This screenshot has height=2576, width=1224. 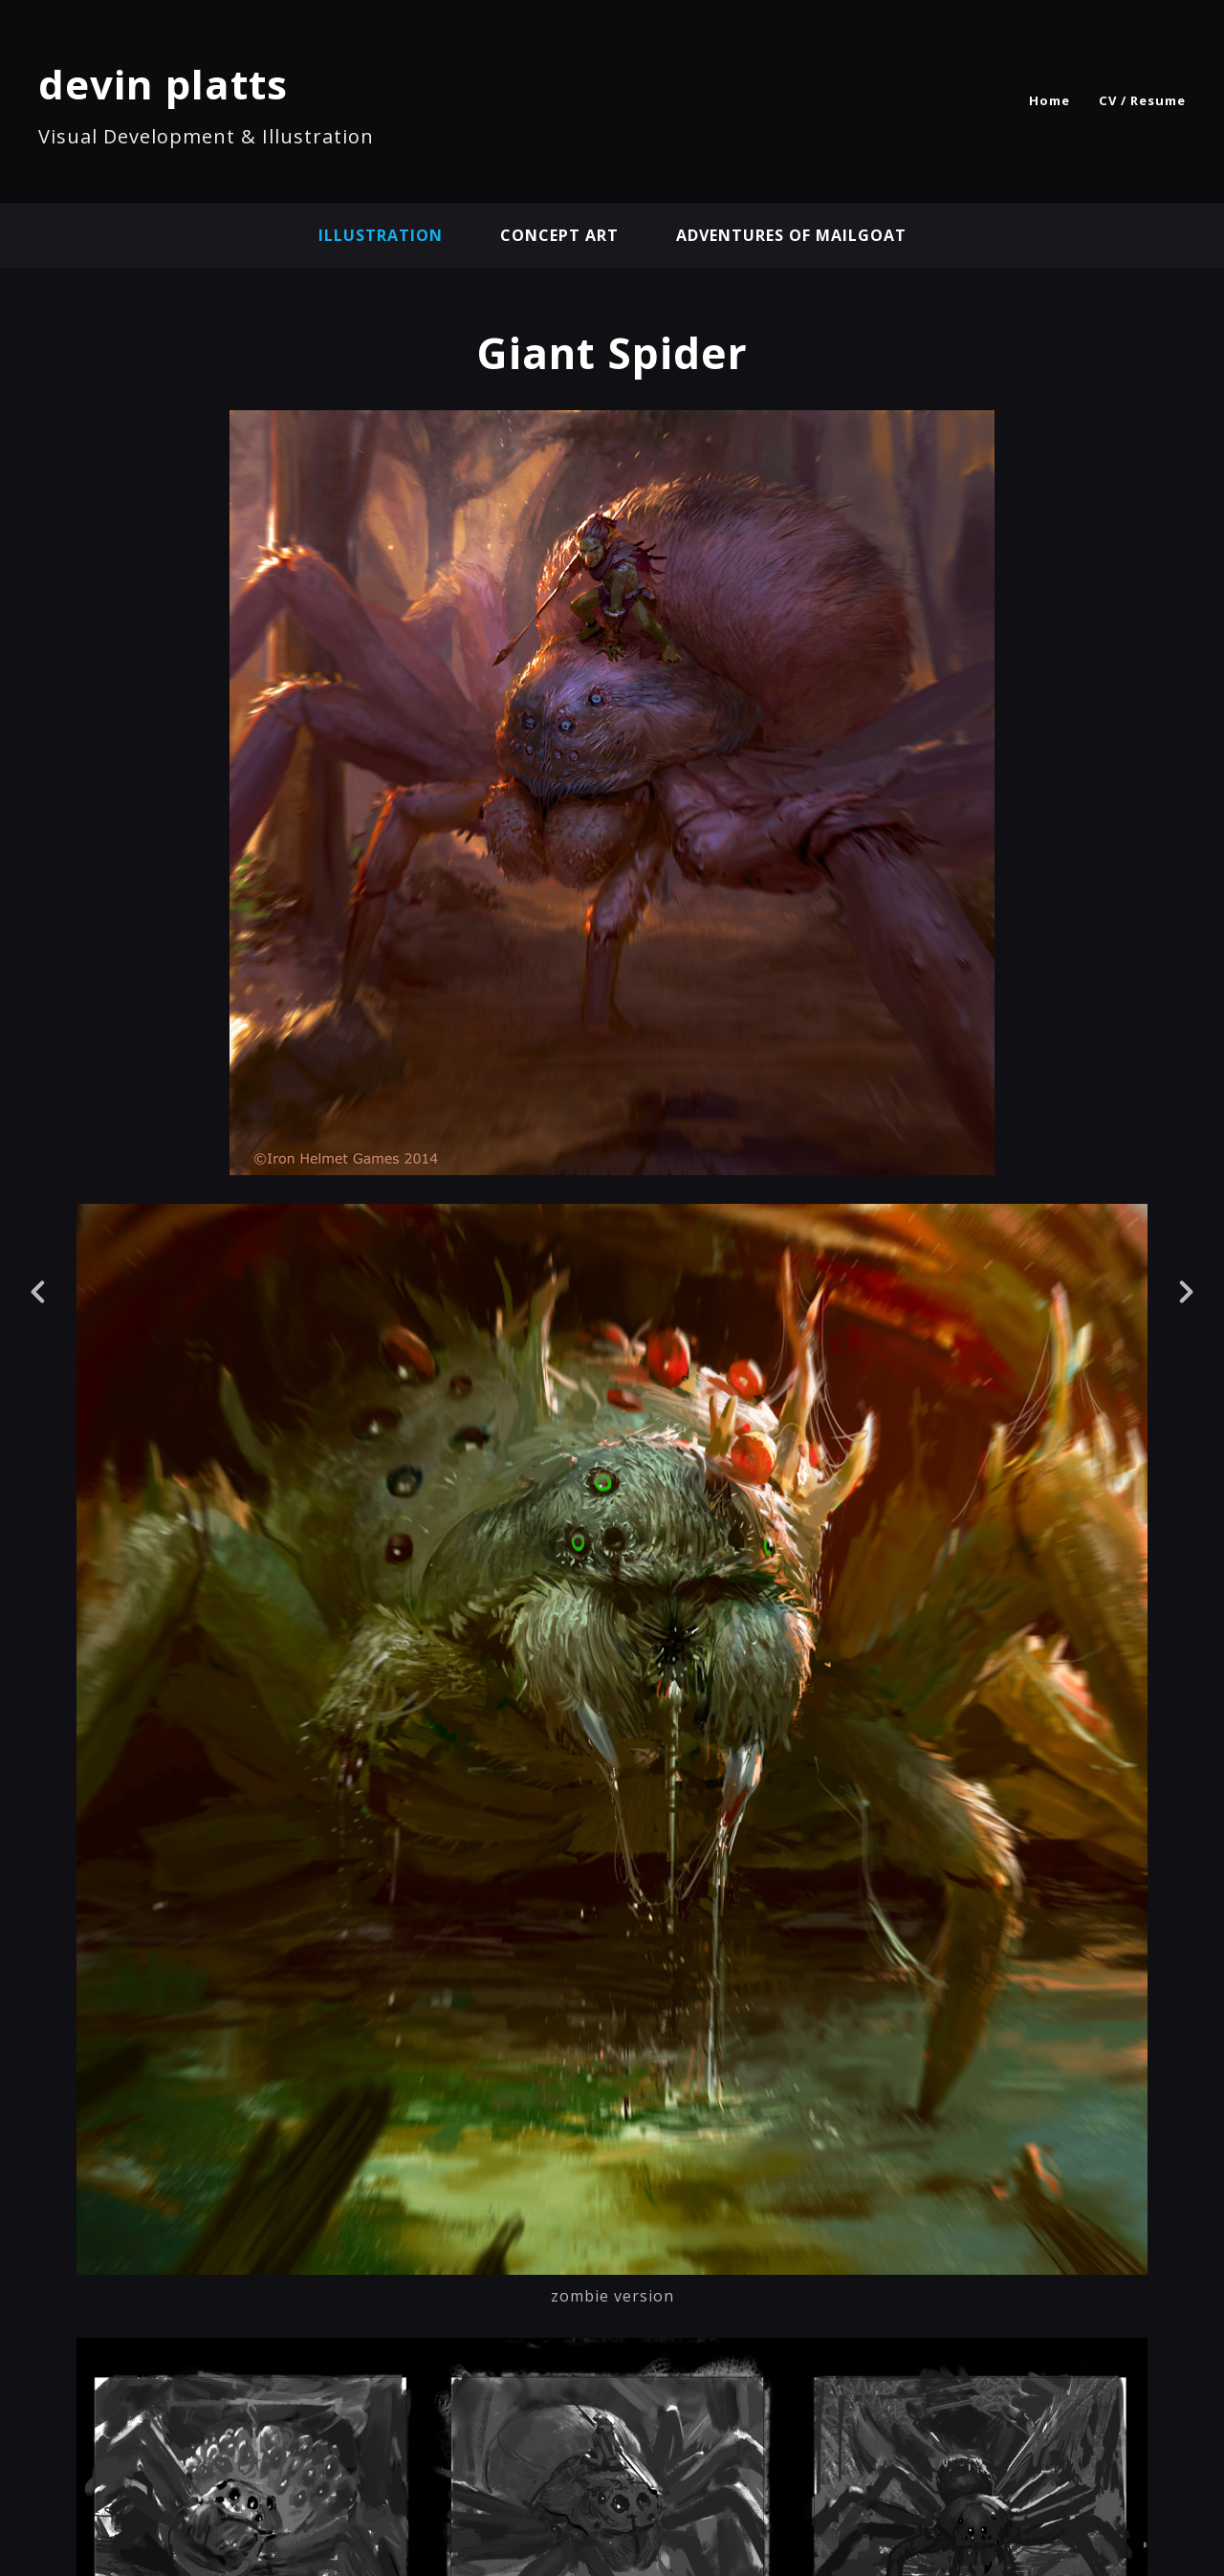 What do you see at coordinates (1142, 100) in the screenshot?
I see `CV / Resume` at bounding box center [1142, 100].